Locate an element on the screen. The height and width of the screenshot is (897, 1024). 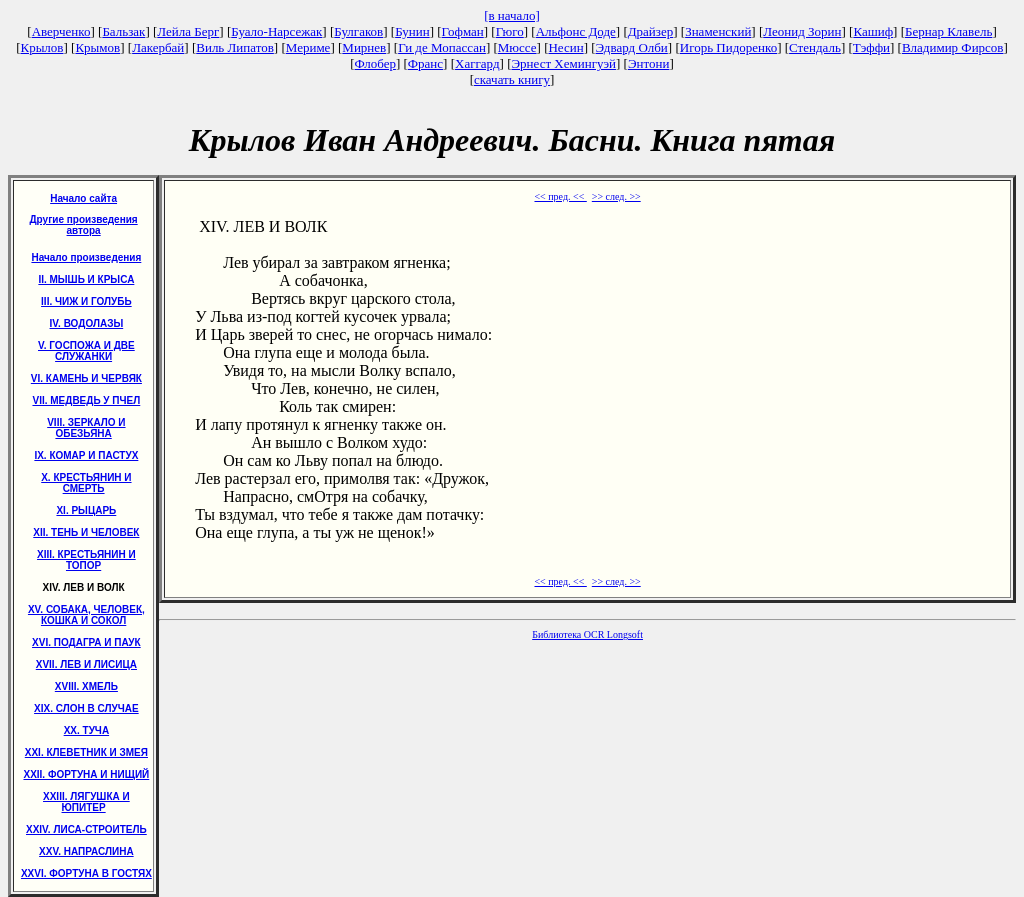
Флобер is located at coordinates (375, 63).